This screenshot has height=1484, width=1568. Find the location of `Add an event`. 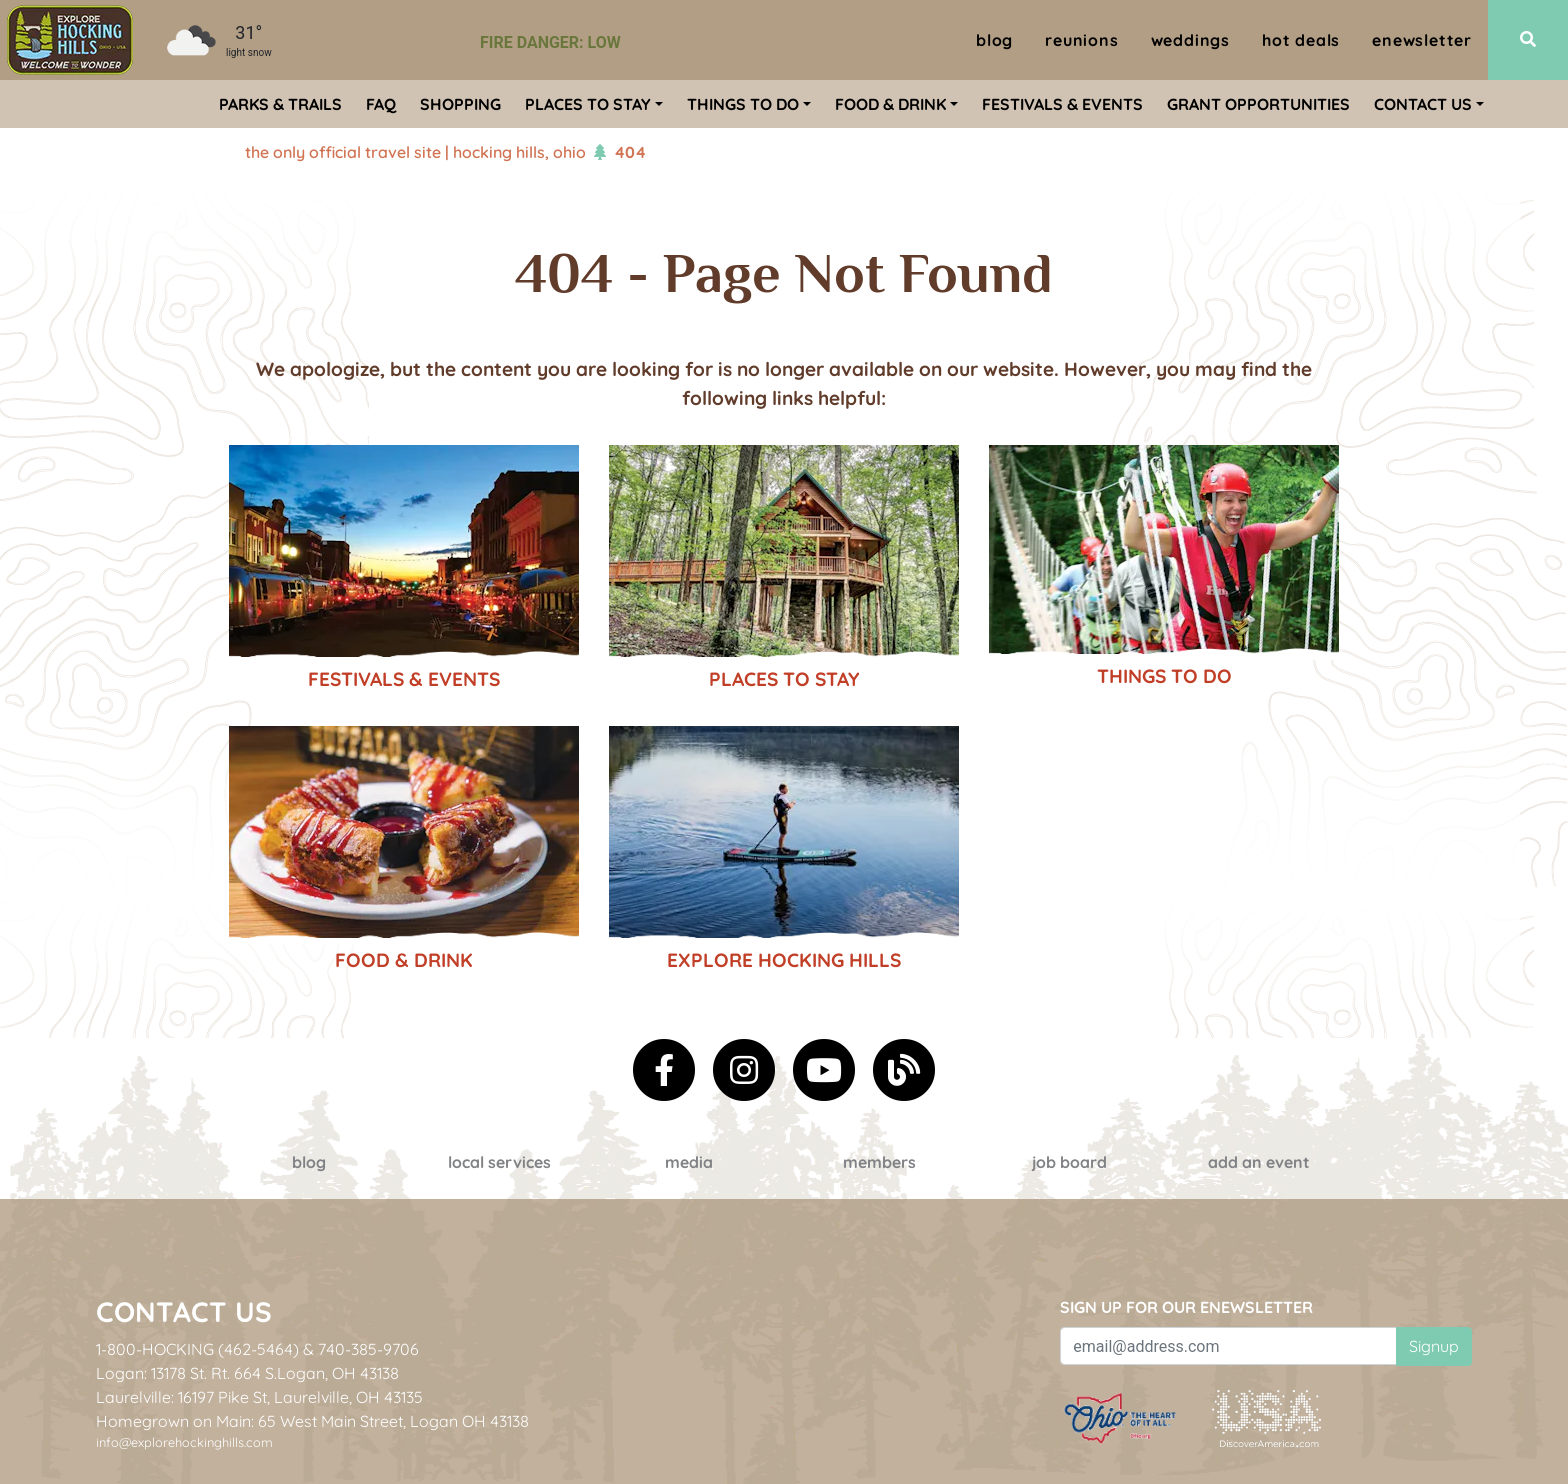

Add an event is located at coordinates (1259, 1162).